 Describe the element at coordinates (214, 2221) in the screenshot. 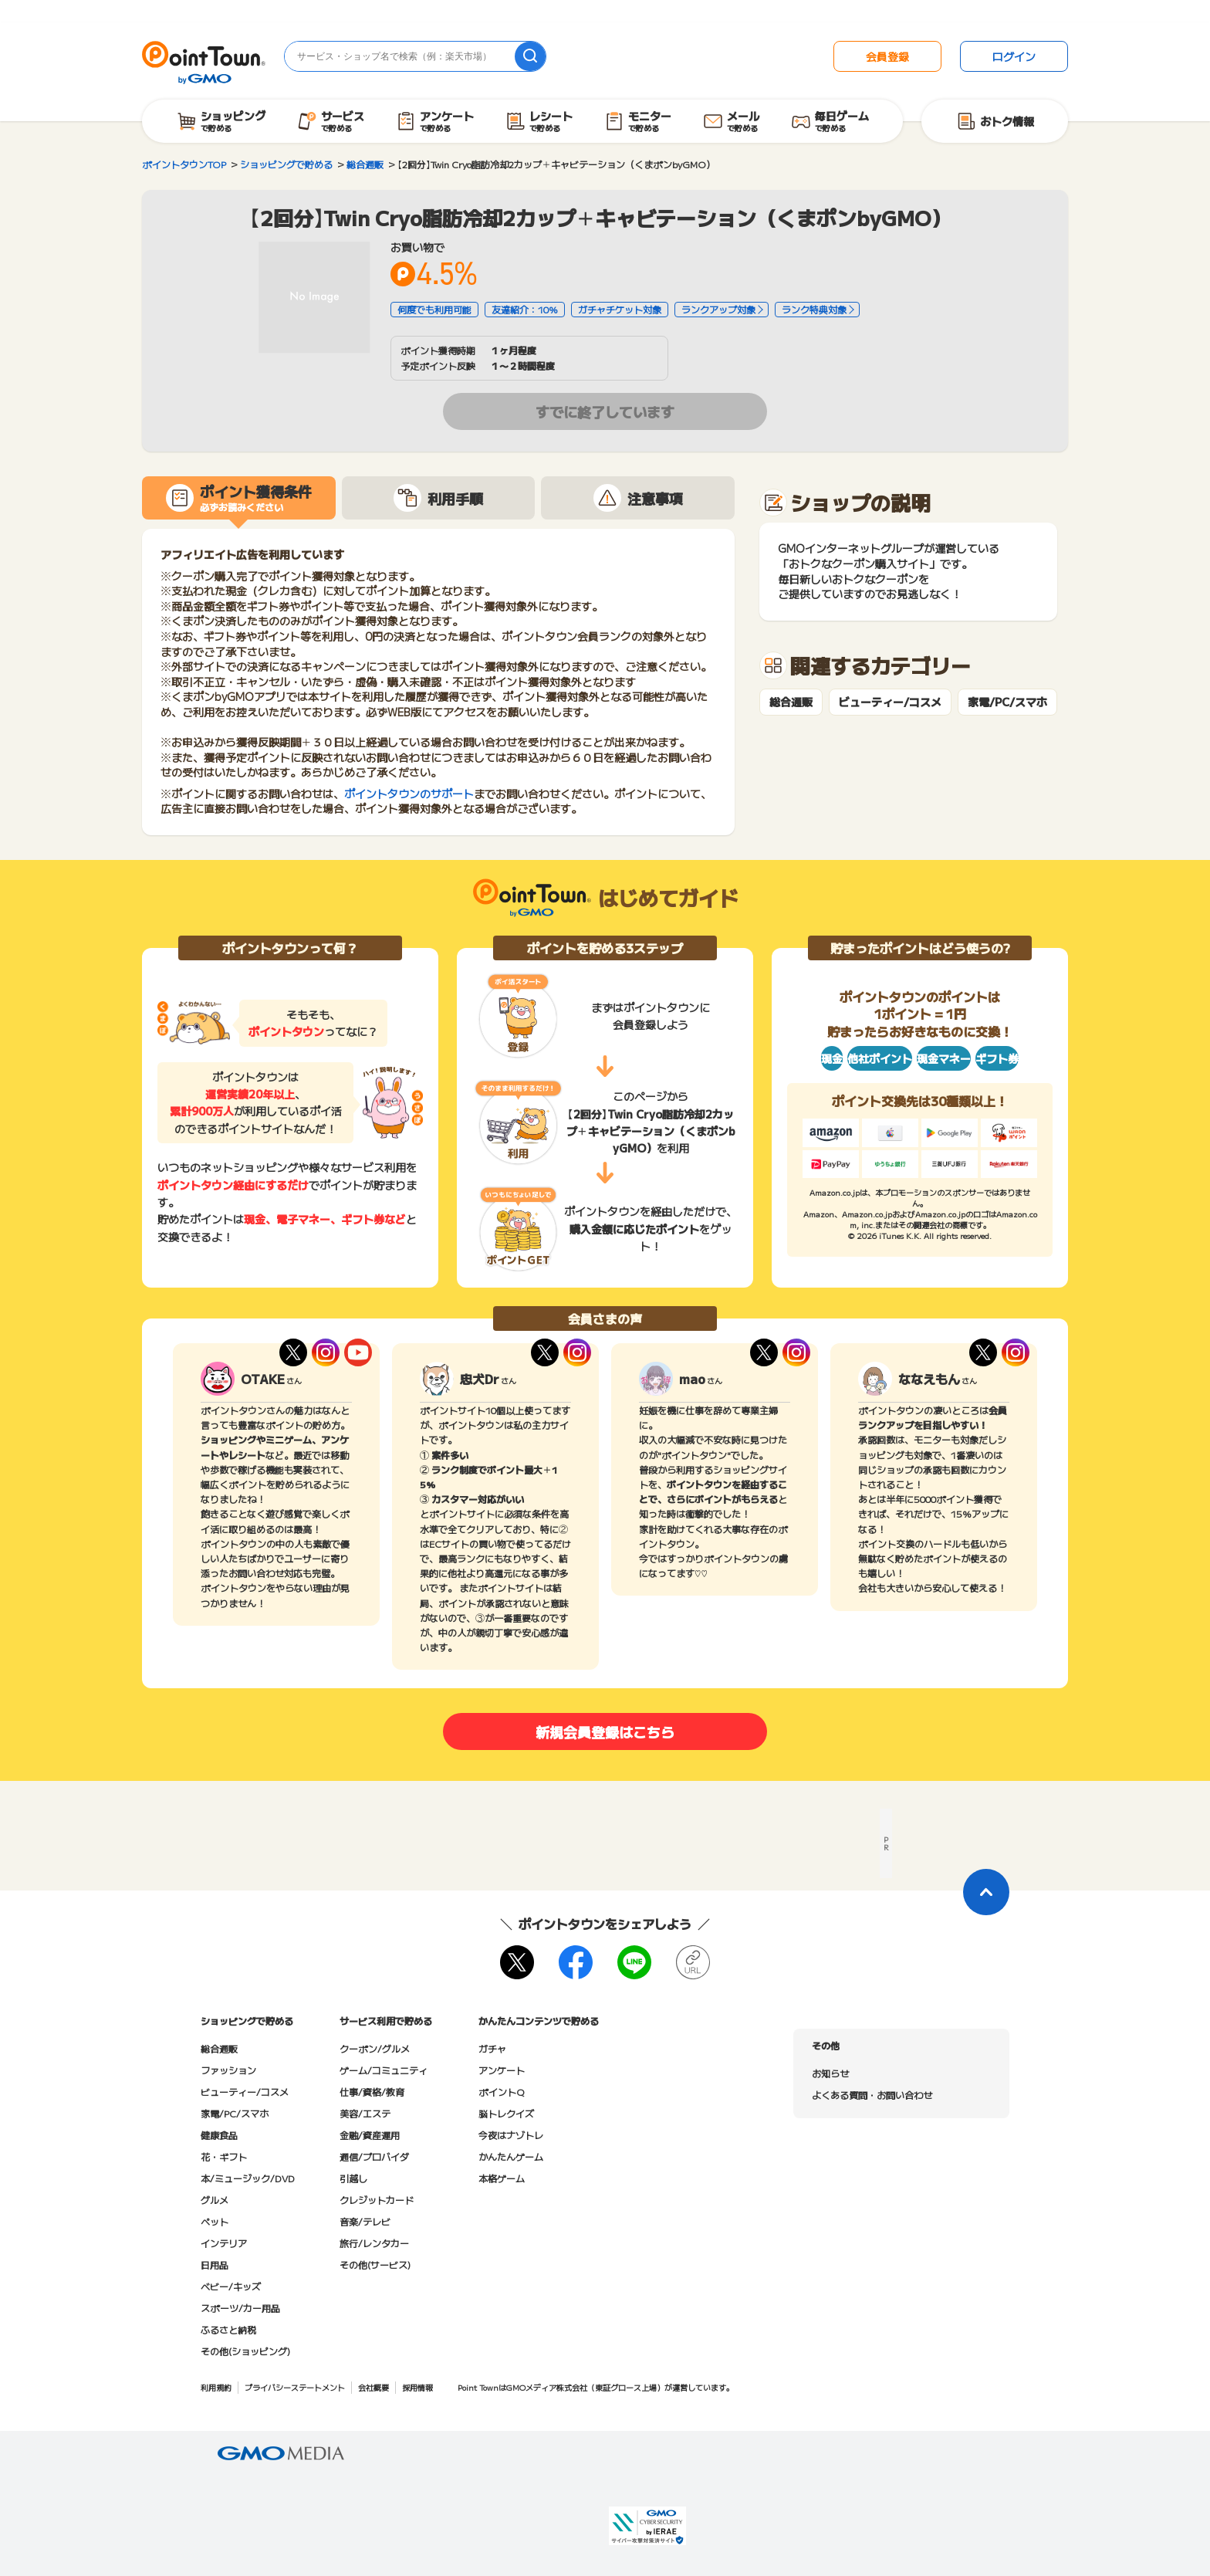

I see `ペット` at that location.